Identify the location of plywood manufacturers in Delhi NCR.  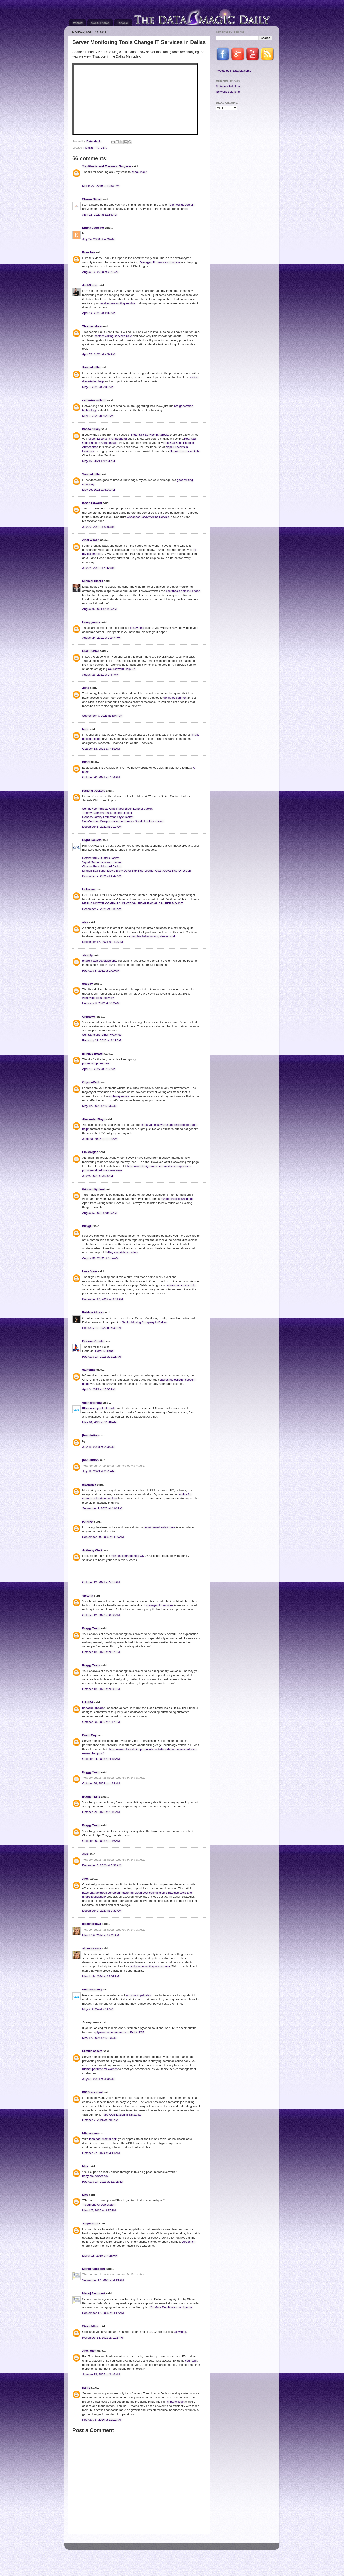
(119, 2032).